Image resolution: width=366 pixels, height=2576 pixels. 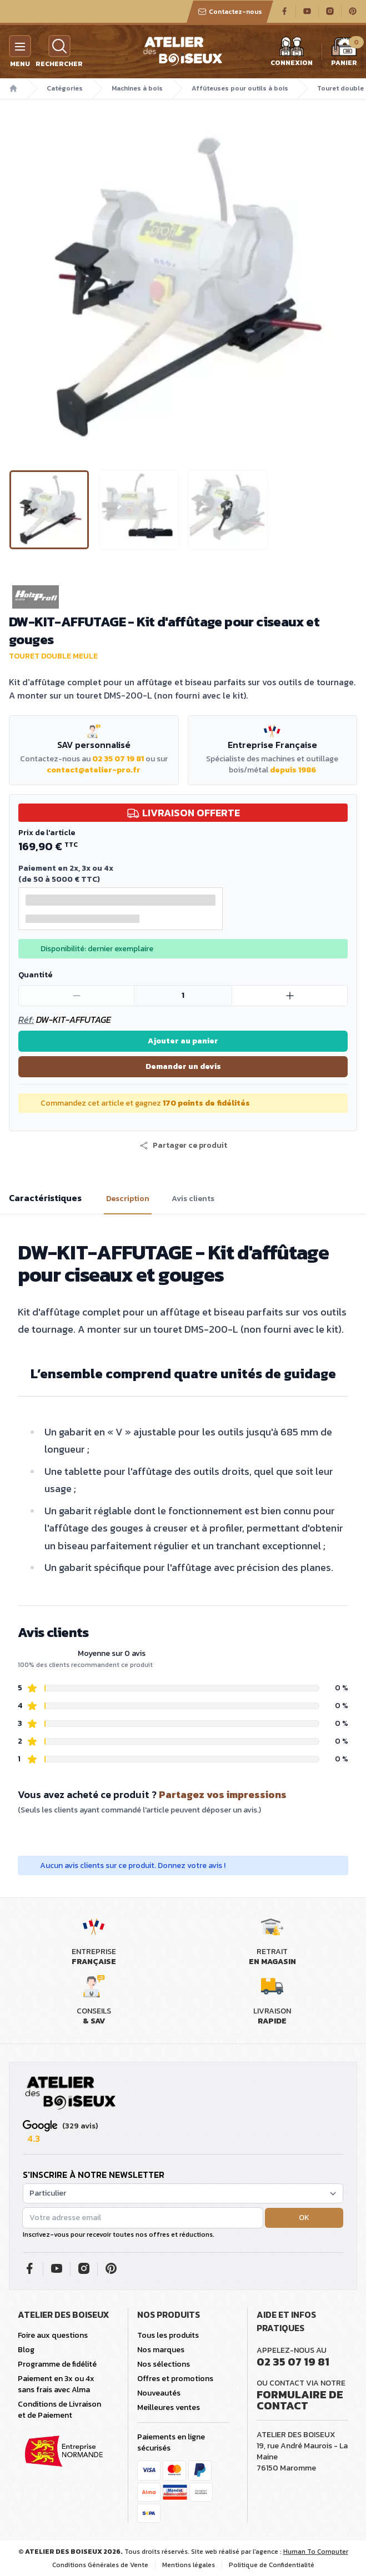 I want to click on Affûteuses pour outils à bois, so click(x=240, y=88).